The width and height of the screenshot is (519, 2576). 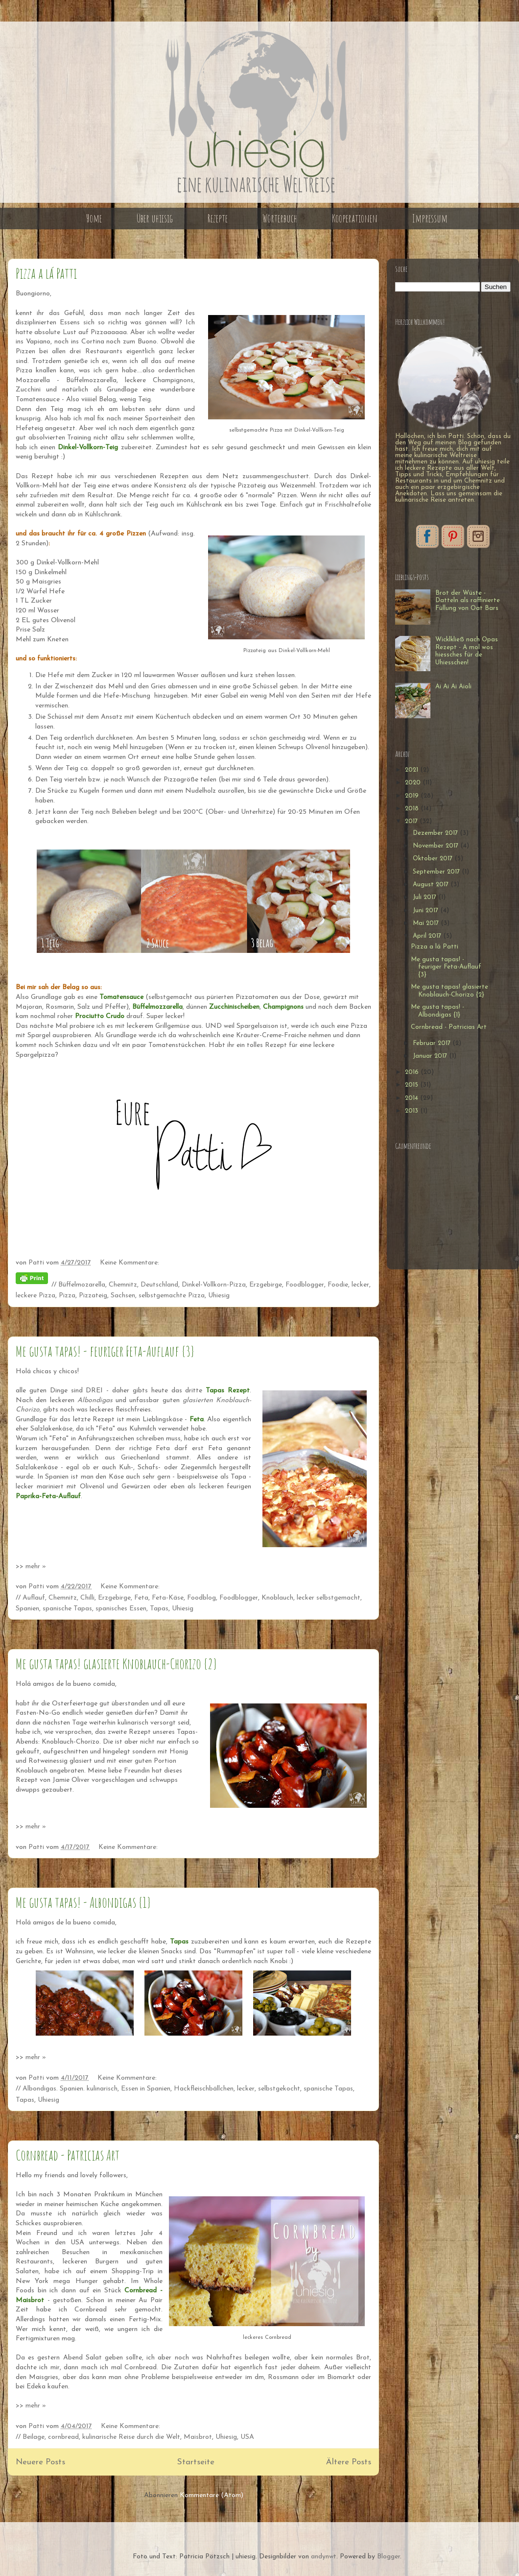 I want to click on Pizza a lá Patti, so click(x=46, y=273).